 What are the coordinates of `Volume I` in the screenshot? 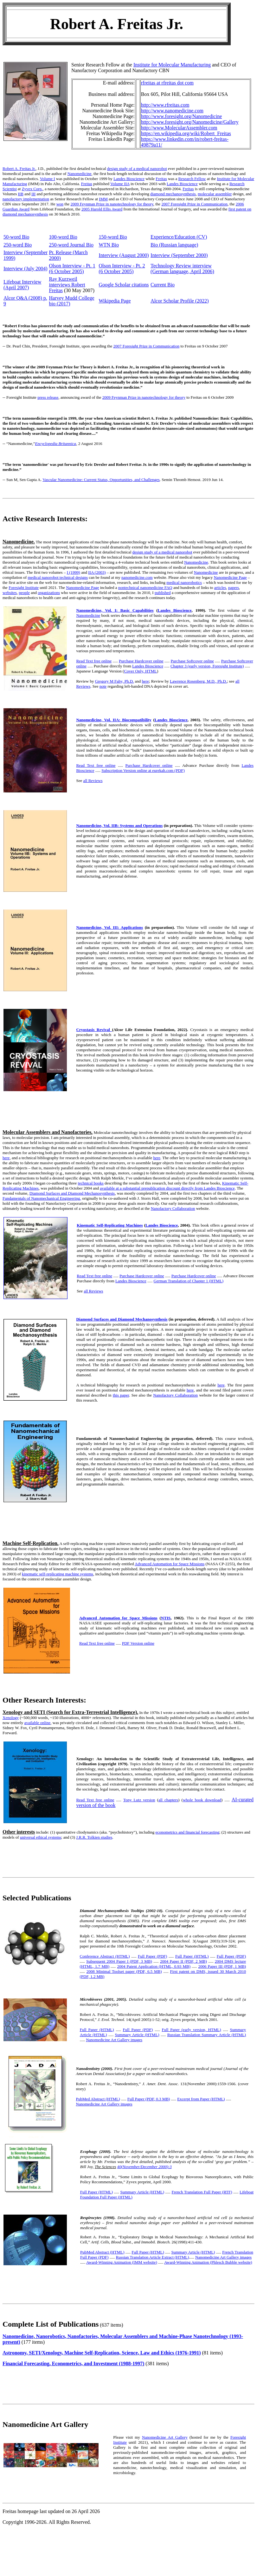 It's located at (47, 178).